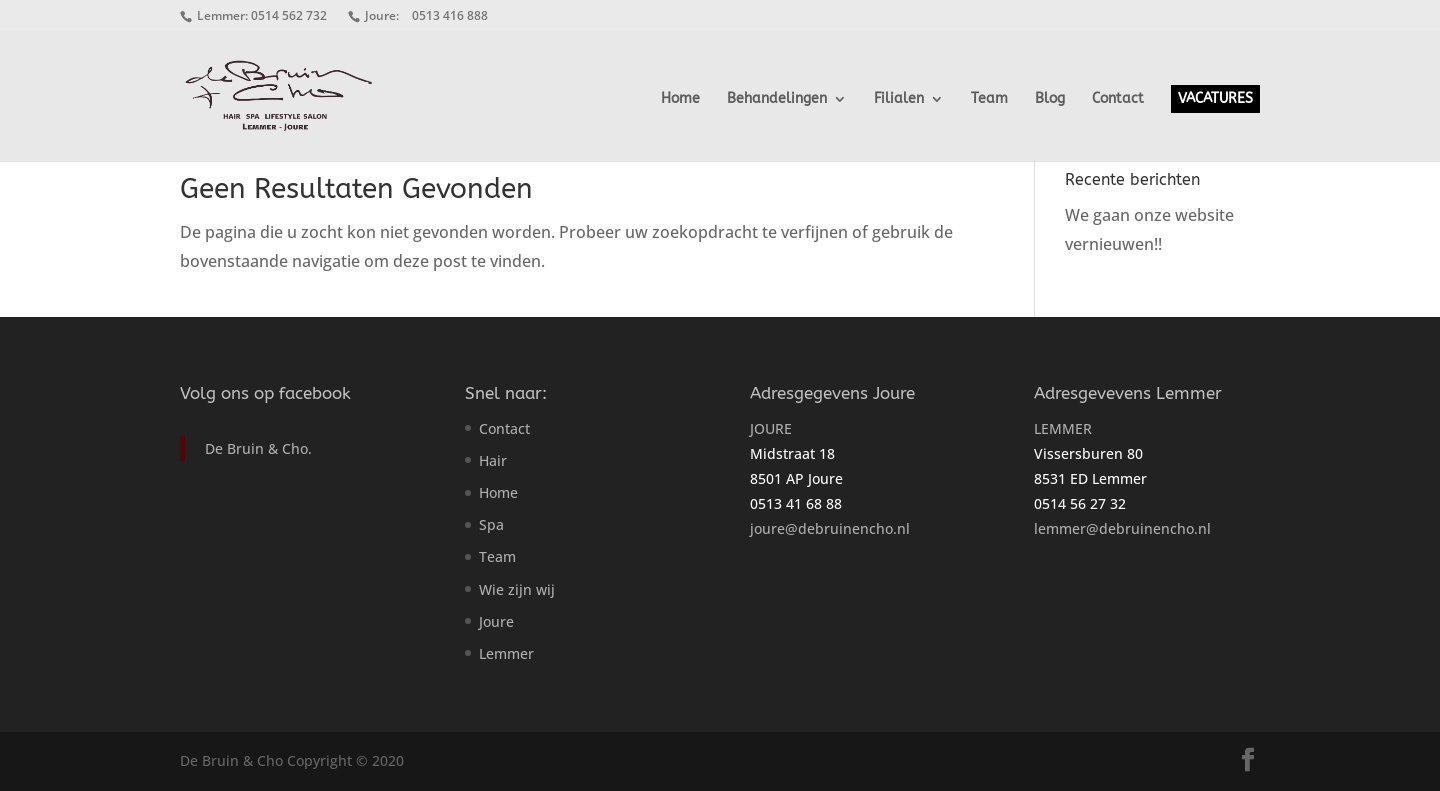  I want to click on Filialen, so click(899, 99).